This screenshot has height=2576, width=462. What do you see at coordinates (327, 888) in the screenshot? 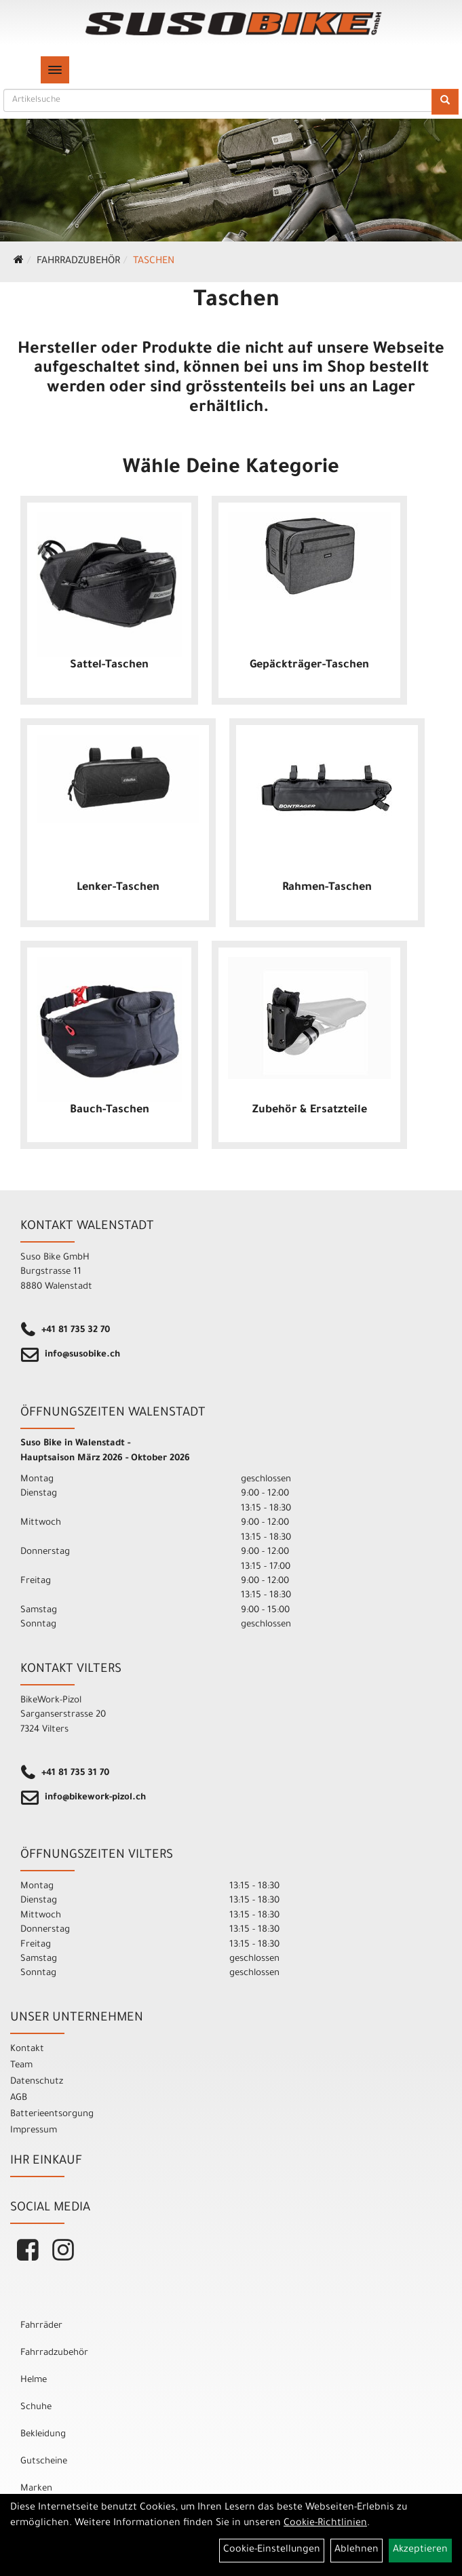
I see `Rahmen-Taschen` at bounding box center [327, 888].